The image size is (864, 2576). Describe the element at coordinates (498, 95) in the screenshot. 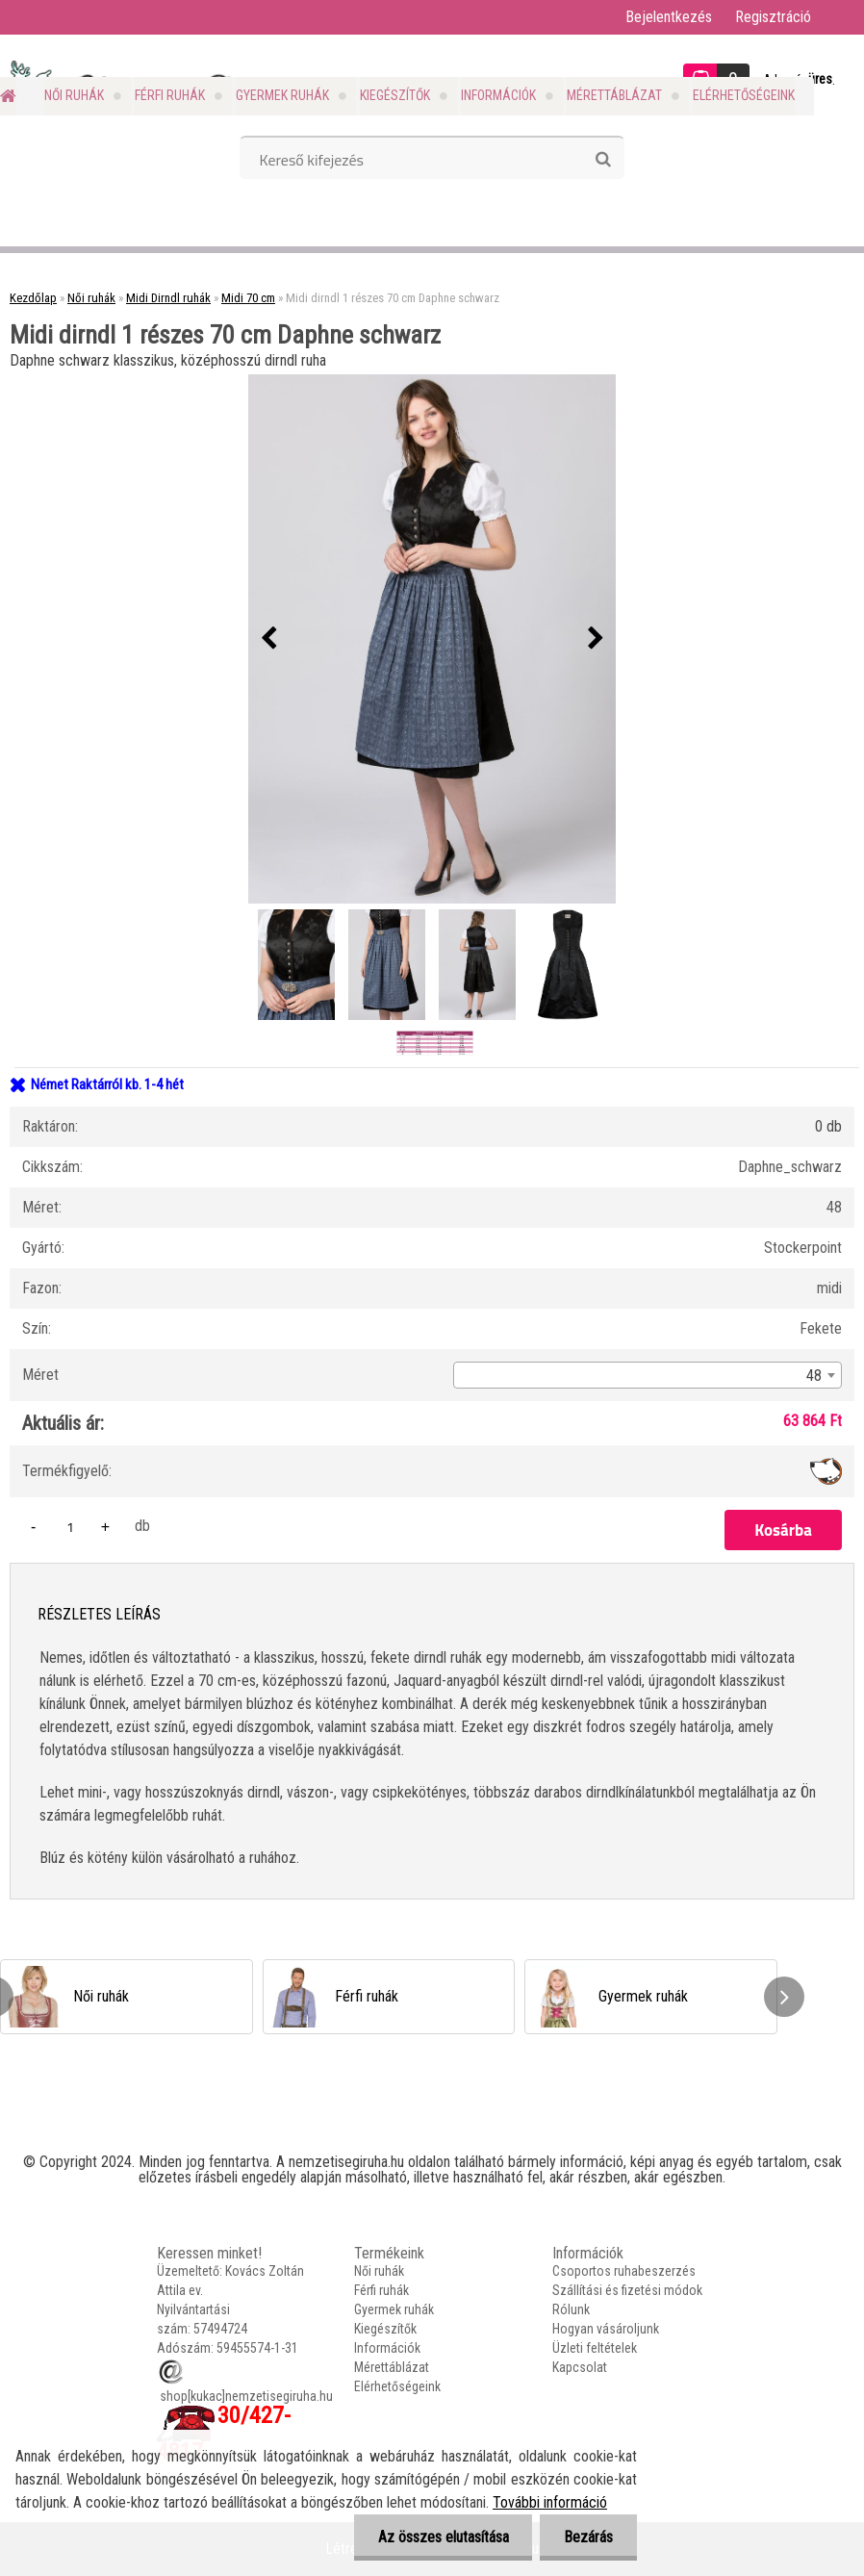

I see `Információk` at that location.